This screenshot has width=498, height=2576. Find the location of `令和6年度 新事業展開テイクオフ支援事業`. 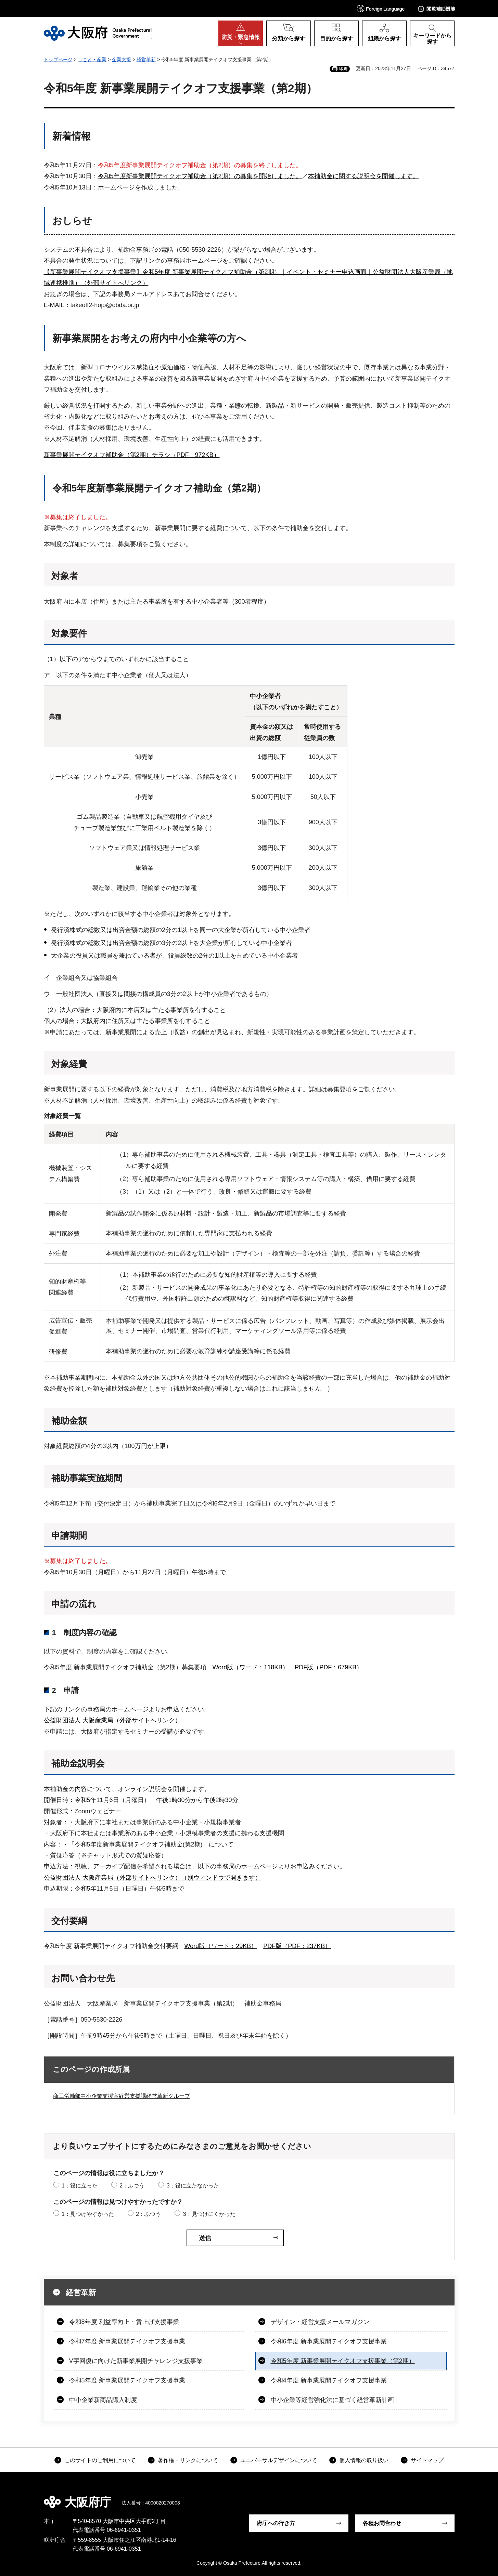

令和6年度 新事業展開テイクオフ支援事業 is located at coordinates (329, 2341).